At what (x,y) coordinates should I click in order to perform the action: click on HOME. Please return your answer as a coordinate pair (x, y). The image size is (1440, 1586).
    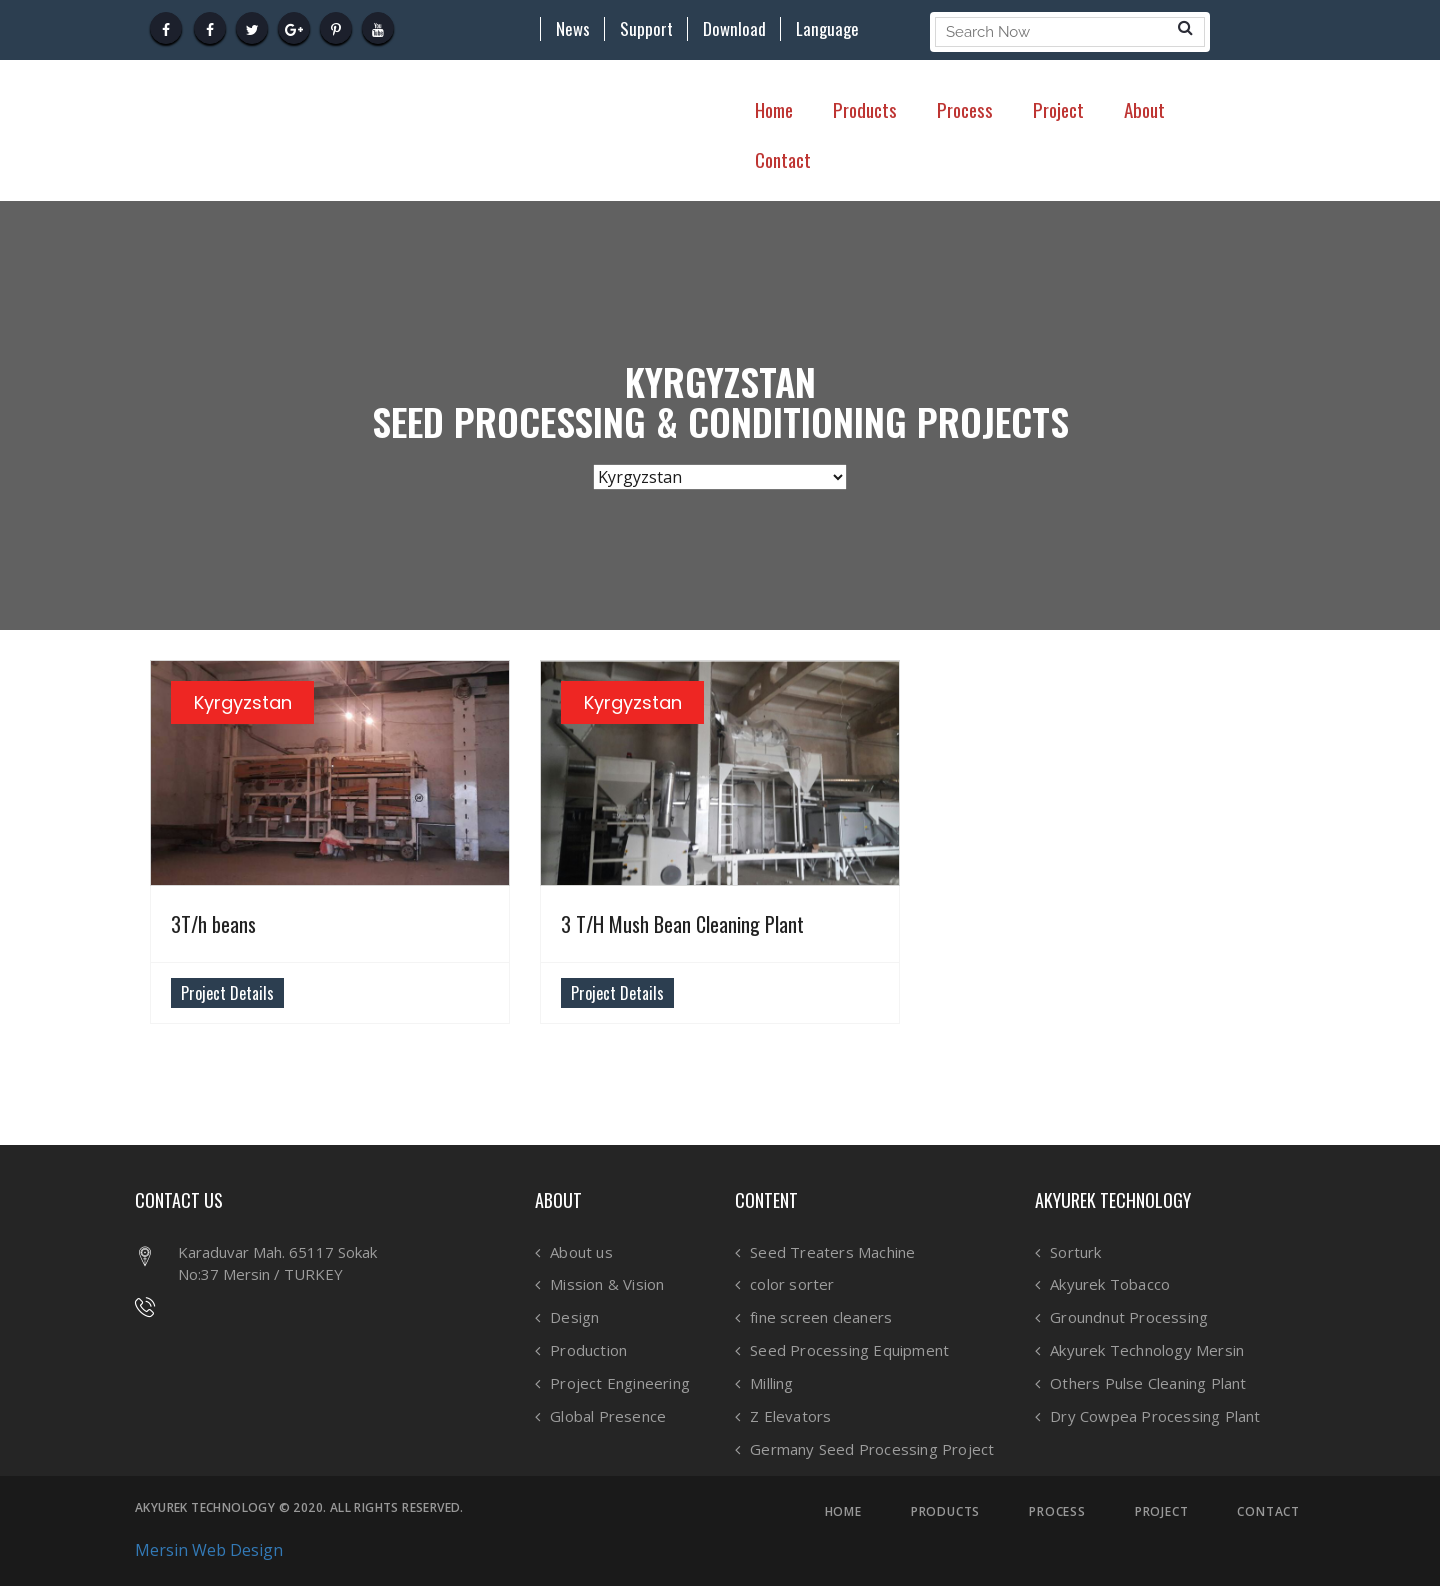
    Looking at the image, I should click on (843, 1512).